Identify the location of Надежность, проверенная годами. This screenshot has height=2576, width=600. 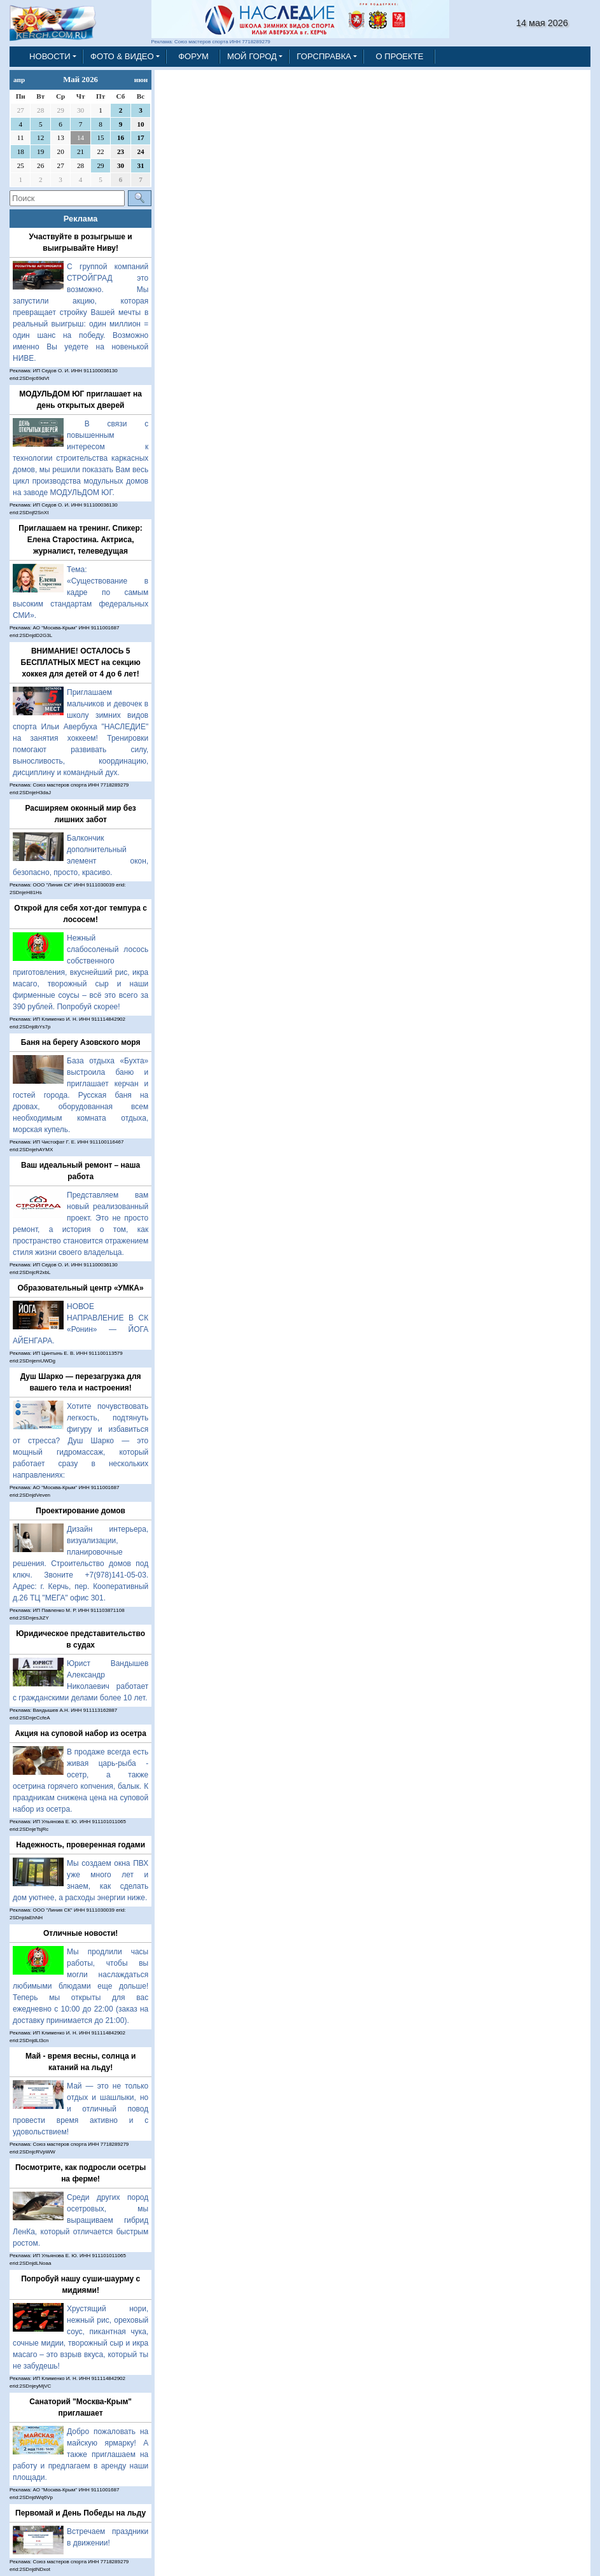
(80, 1844).